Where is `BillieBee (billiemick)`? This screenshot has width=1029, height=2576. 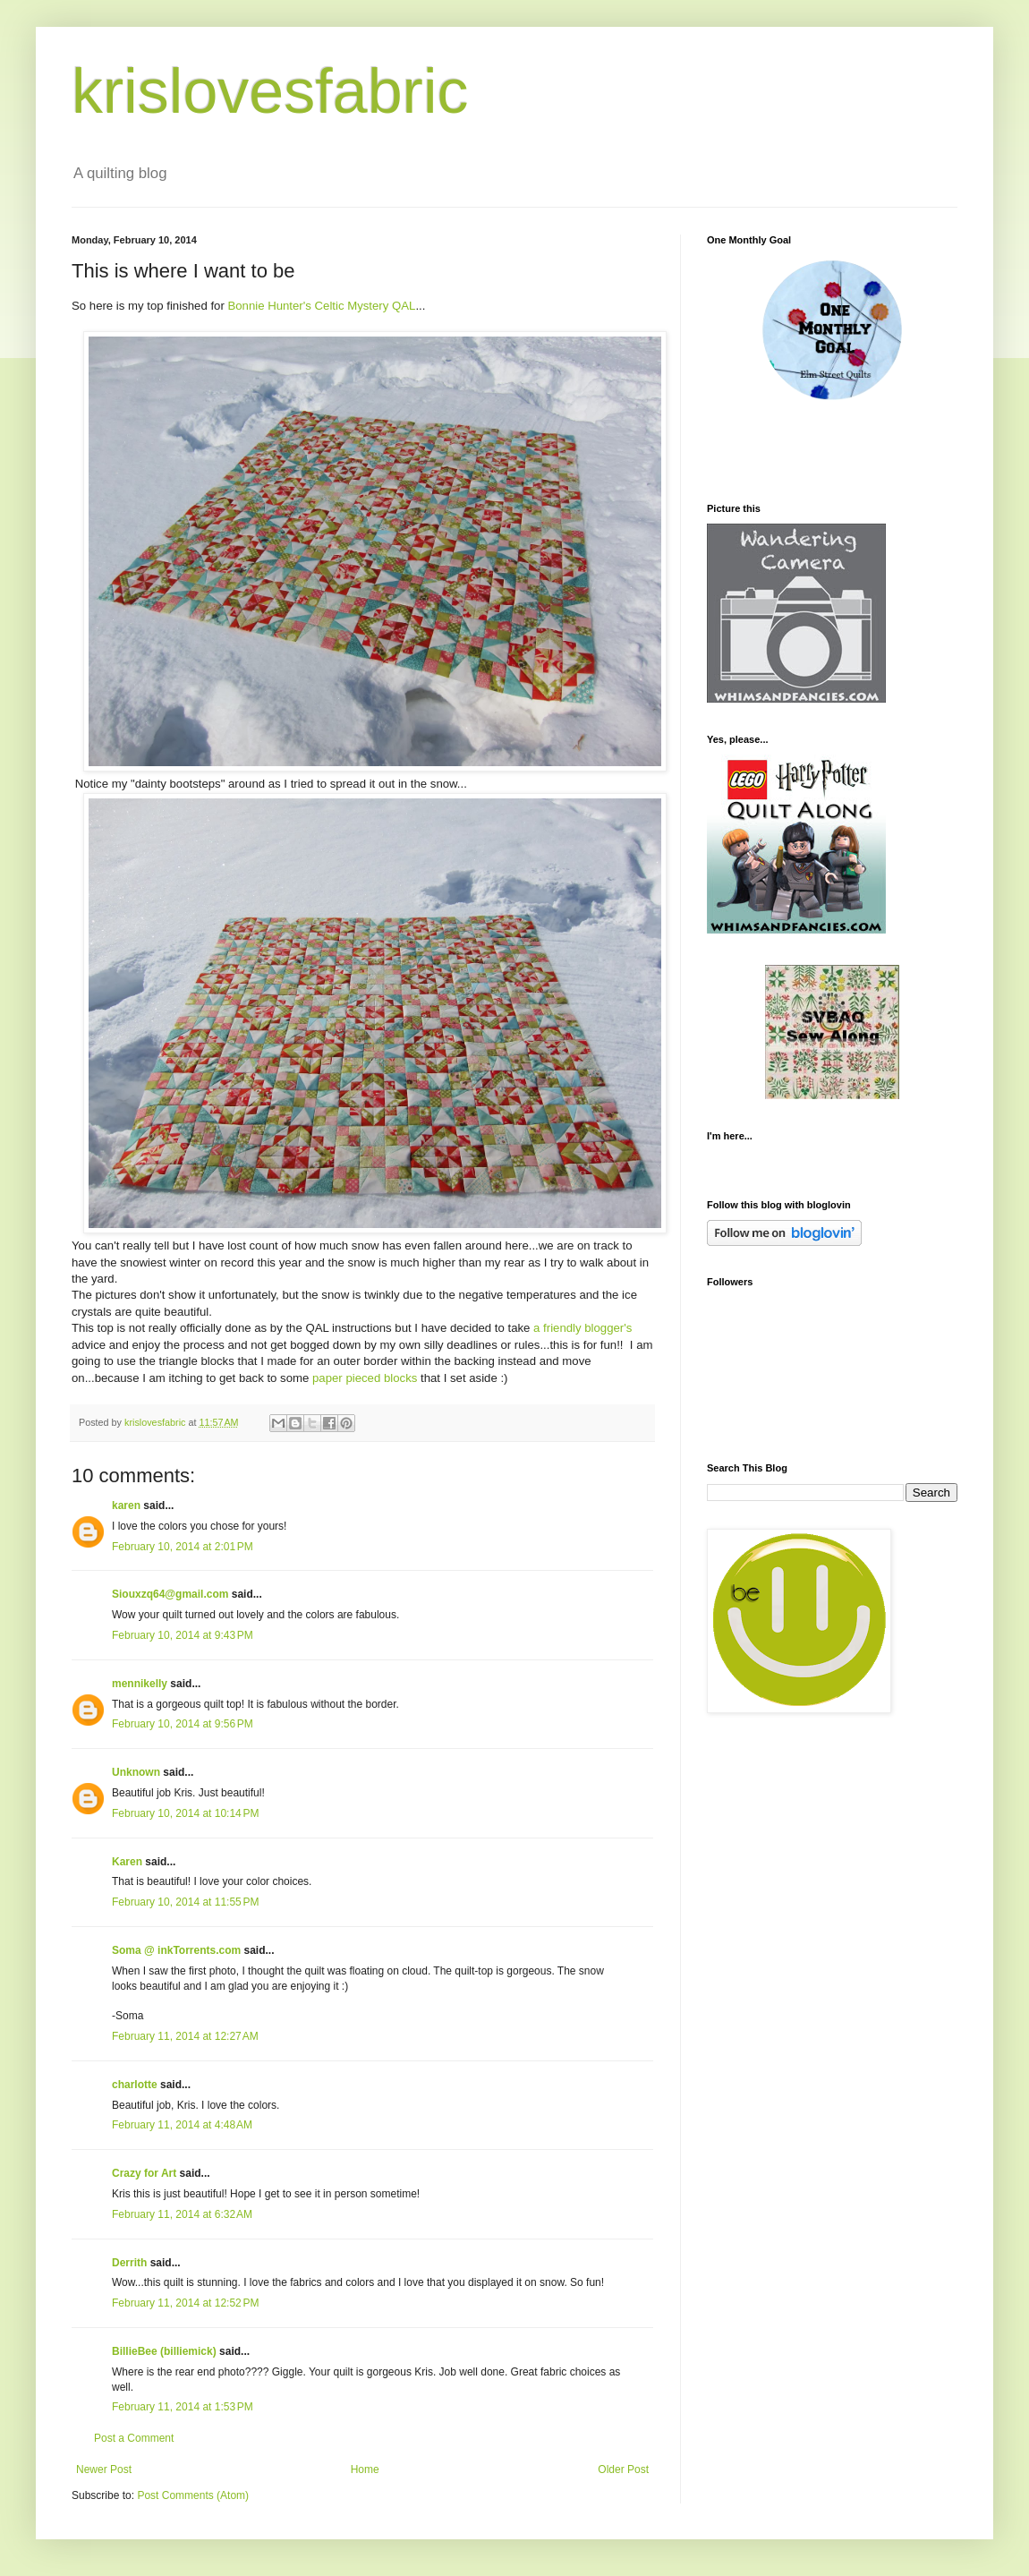
BillieBee (billiemick) is located at coordinates (164, 2351).